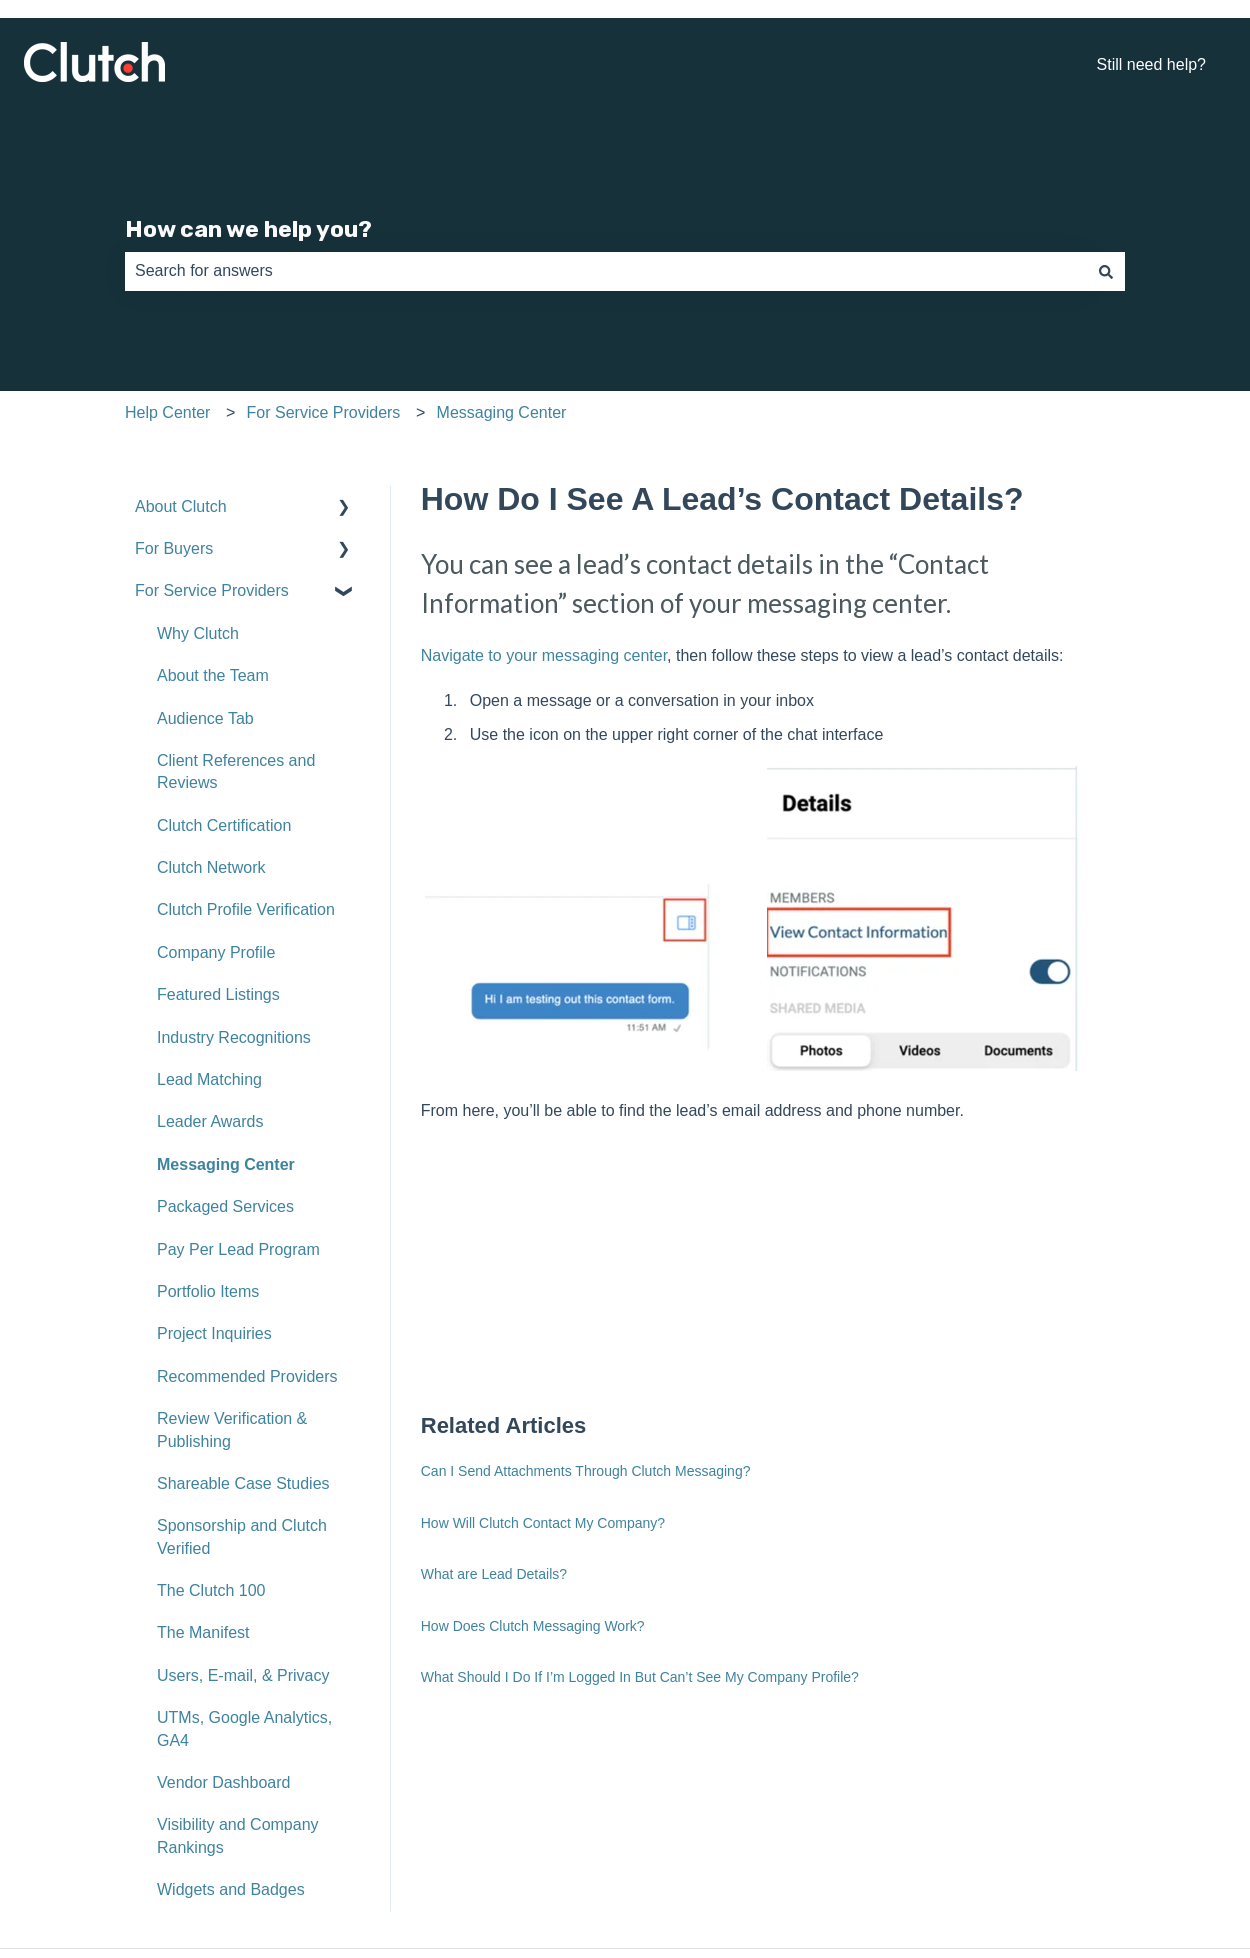  I want to click on For Service Providers [menuitem], so click(212, 590).